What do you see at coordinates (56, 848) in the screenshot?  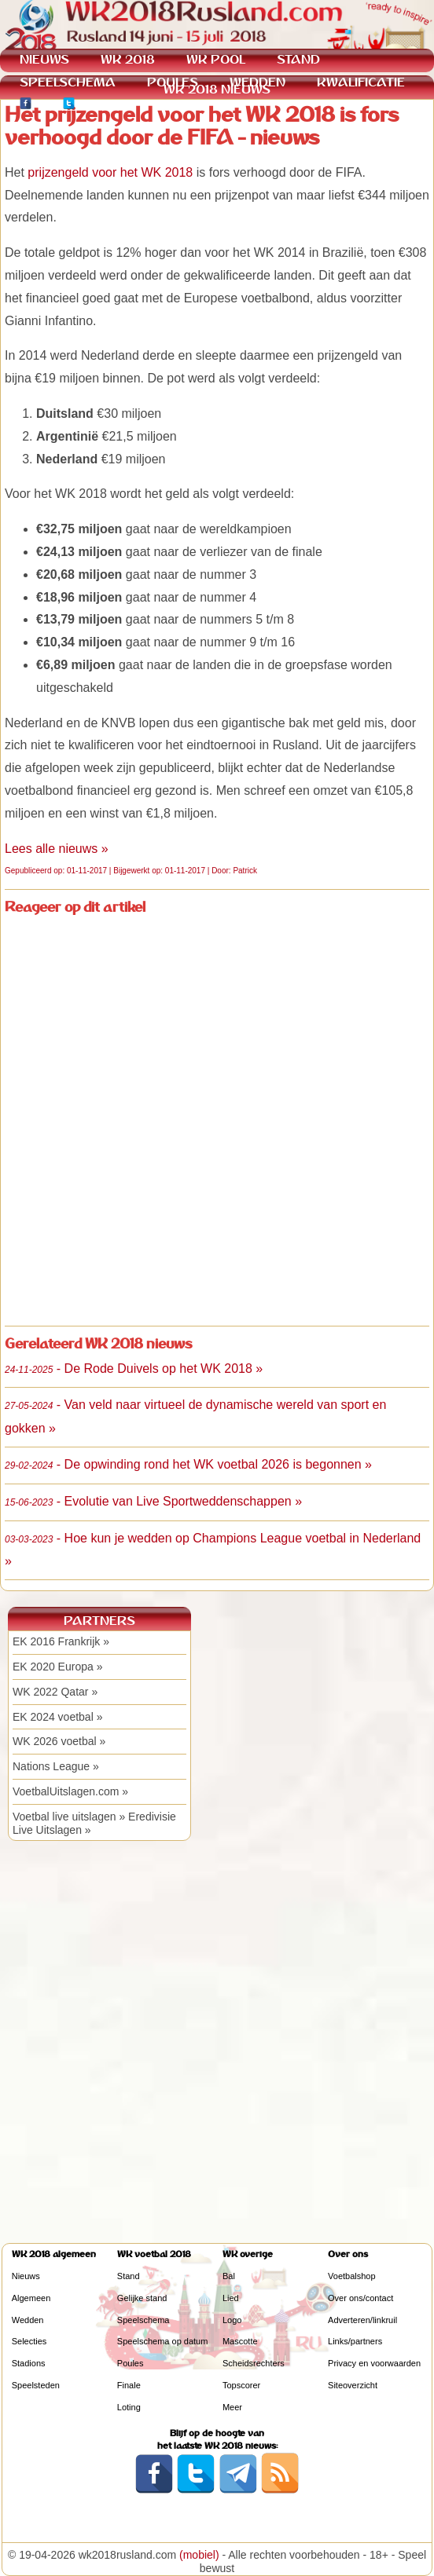 I see `Lees alle nieuws »` at bounding box center [56, 848].